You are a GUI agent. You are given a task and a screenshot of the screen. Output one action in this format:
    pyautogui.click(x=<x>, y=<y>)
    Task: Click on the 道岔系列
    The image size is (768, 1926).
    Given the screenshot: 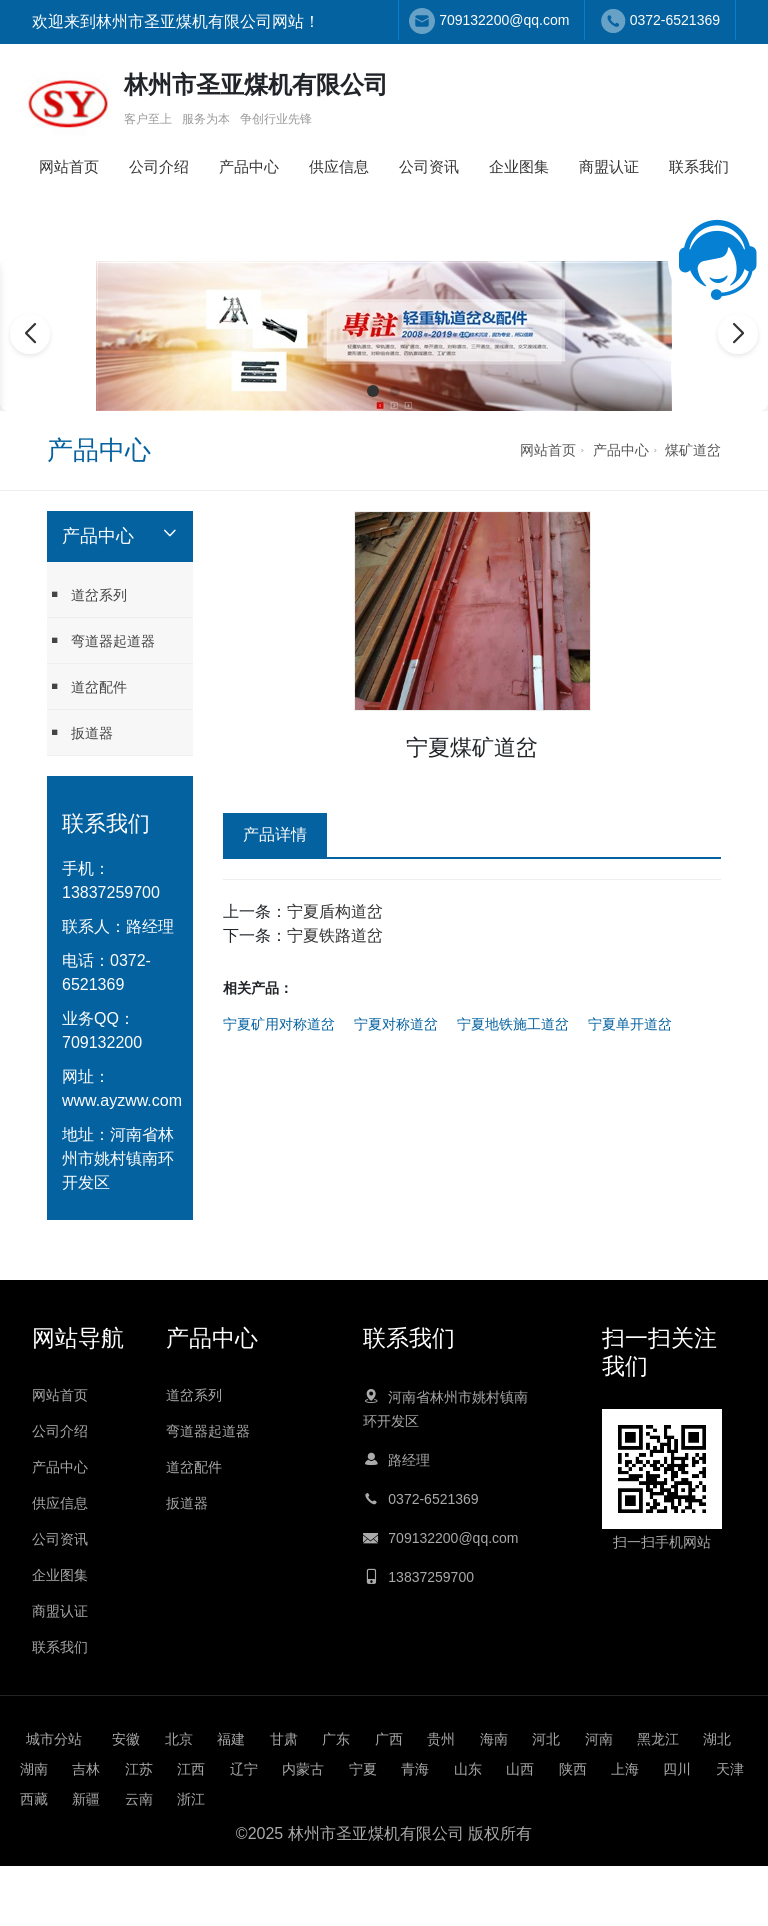 What is the action you would take?
    pyautogui.click(x=87, y=594)
    